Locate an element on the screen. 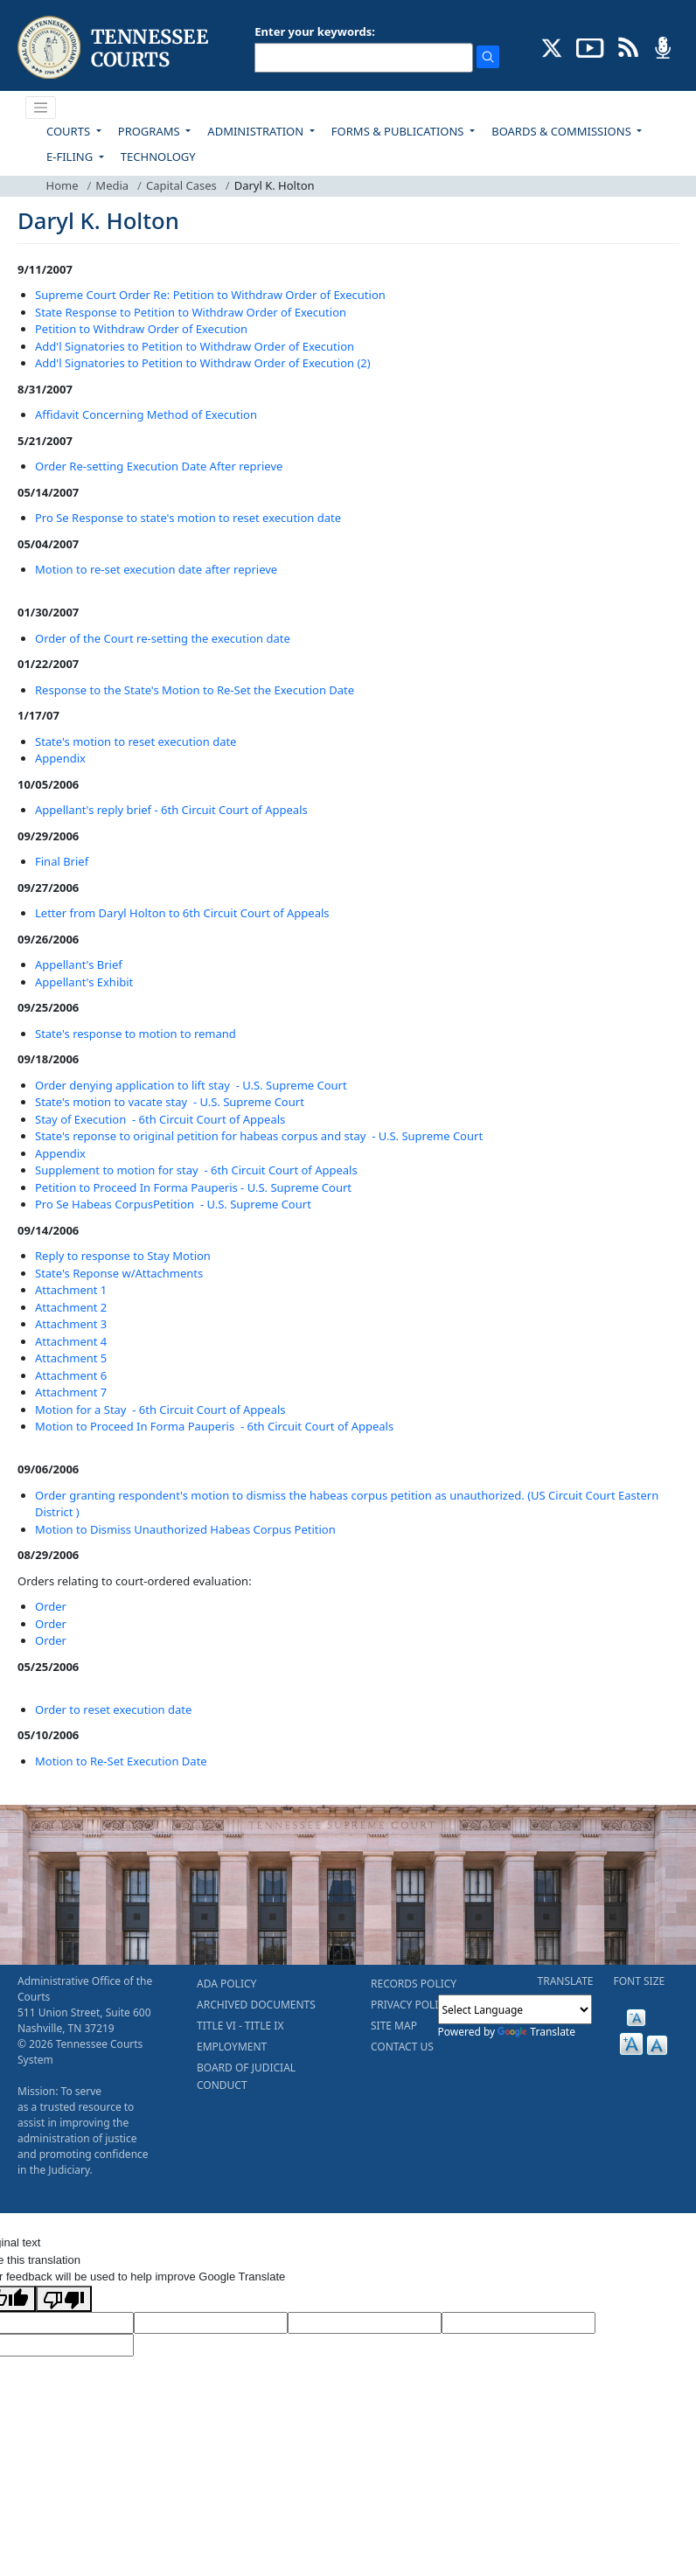 Image resolution: width=696 pixels, height=2576 pixels. Petition to Proceed In Forma Pauperis - U.S. Supreme Court is located at coordinates (193, 1187).